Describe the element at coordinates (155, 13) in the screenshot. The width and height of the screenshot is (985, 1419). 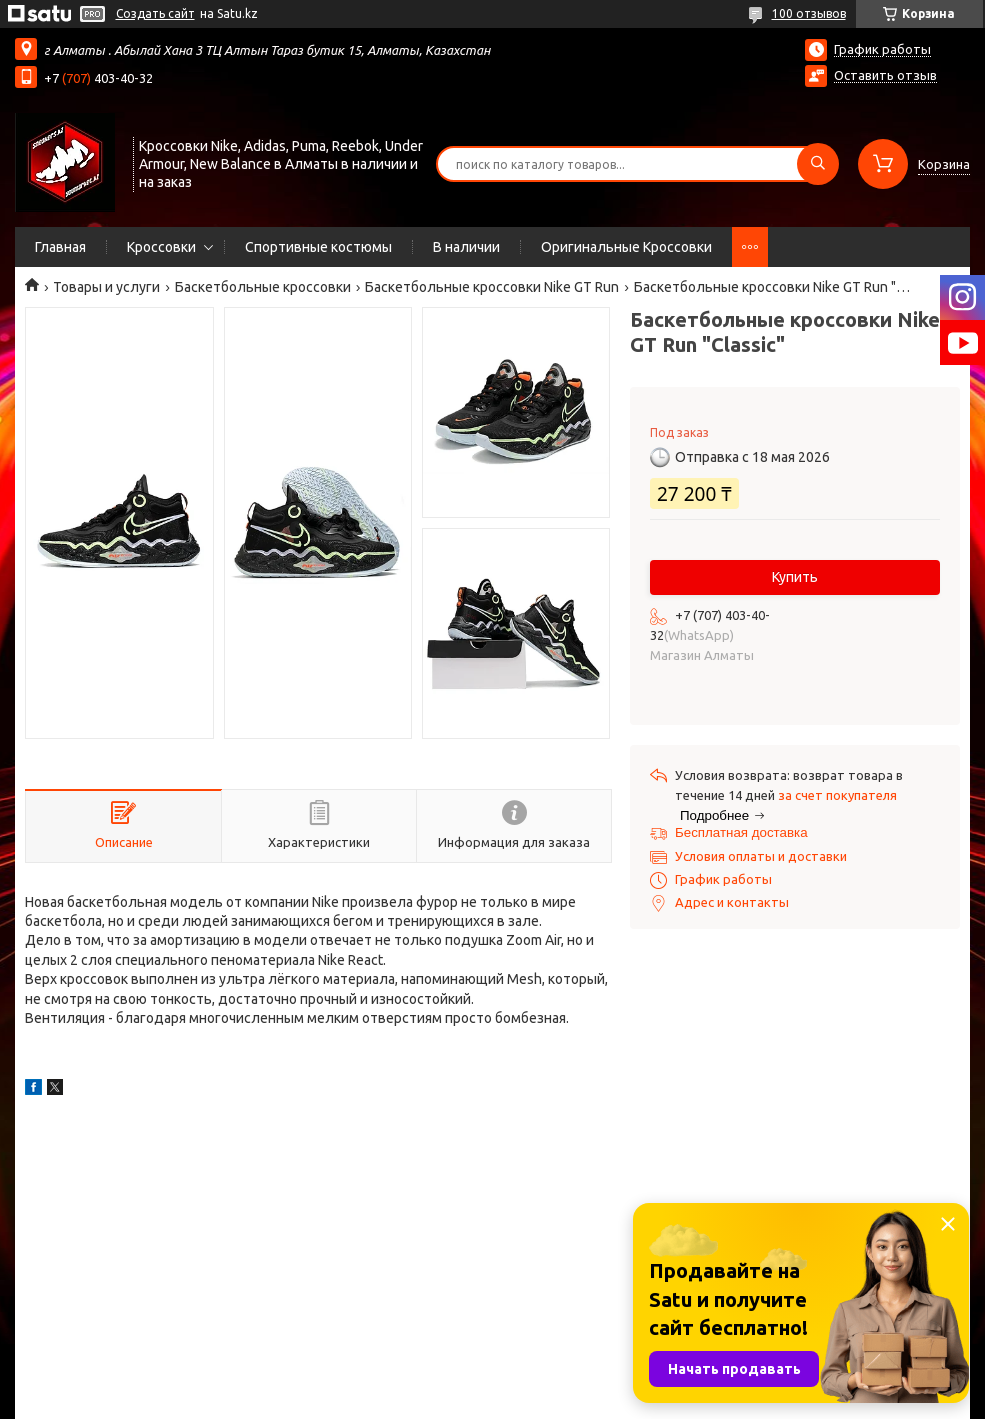
I see `Создать сайт` at that location.